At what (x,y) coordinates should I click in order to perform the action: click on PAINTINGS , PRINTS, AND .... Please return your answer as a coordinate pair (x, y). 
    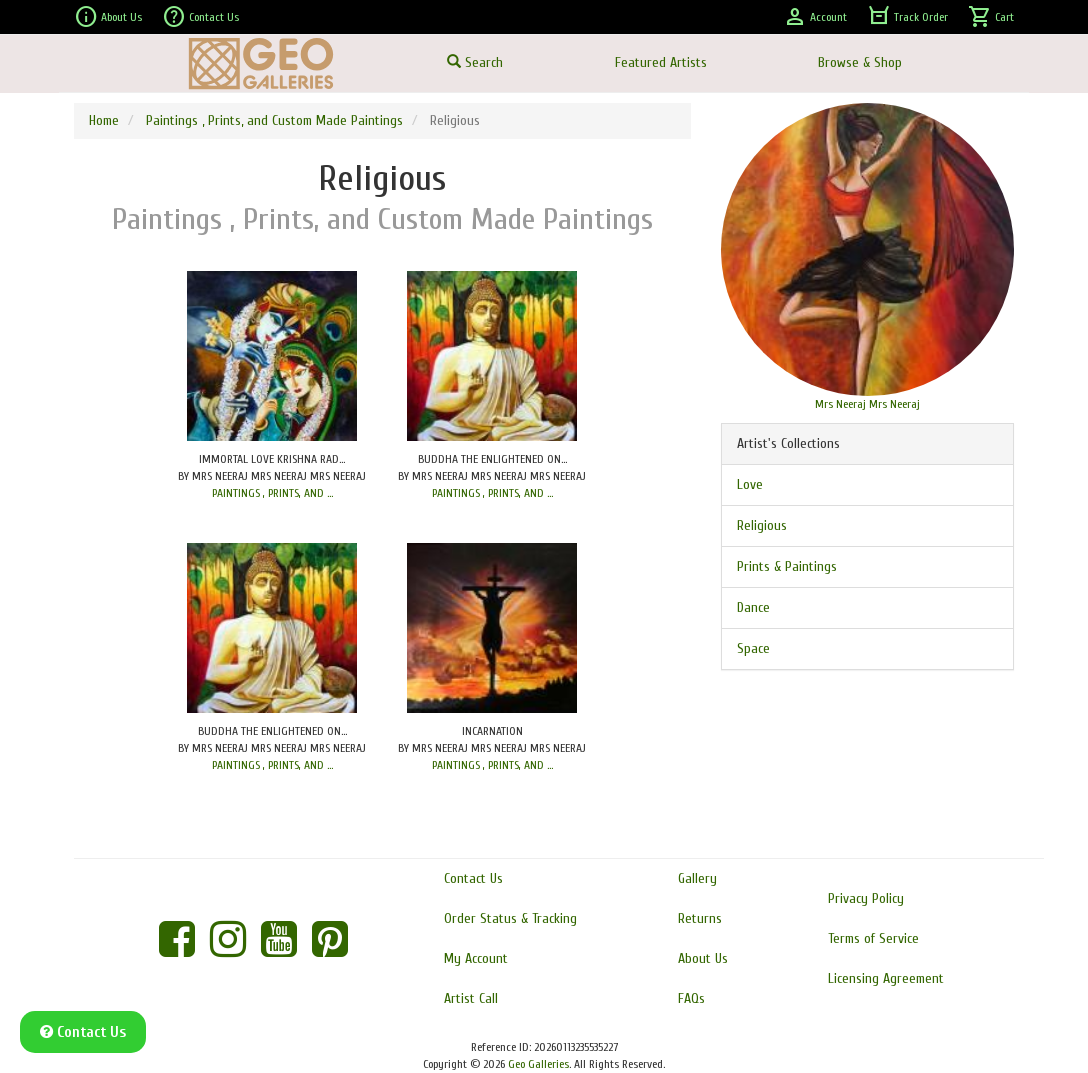
    Looking at the image, I should click on (272, 493).